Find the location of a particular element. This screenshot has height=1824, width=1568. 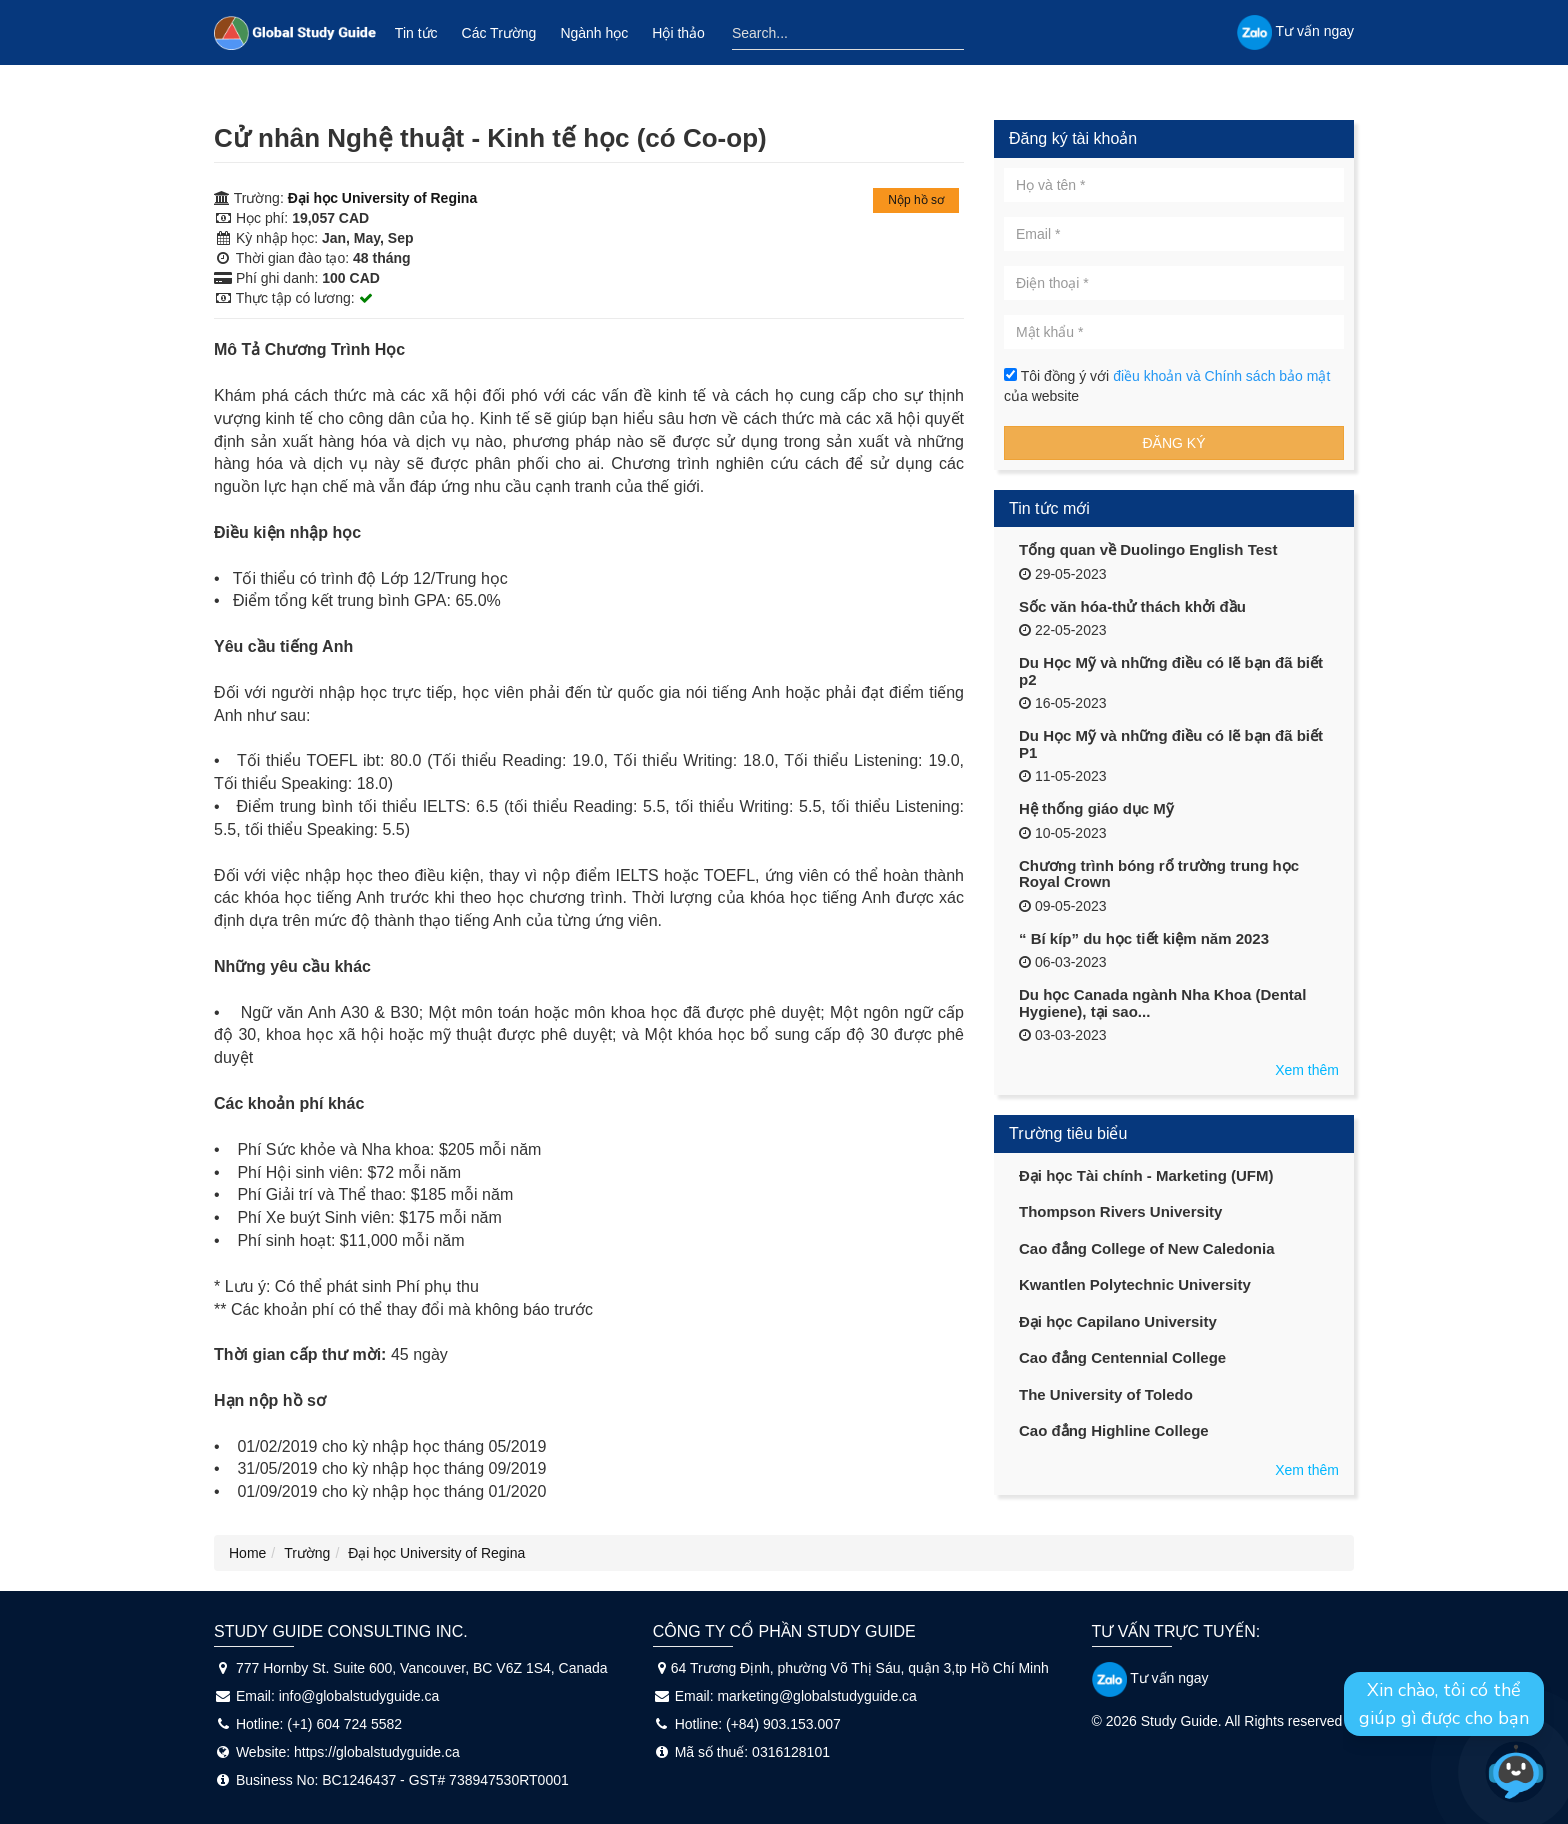

Study Guide is located at coordinates (1179, 1721).